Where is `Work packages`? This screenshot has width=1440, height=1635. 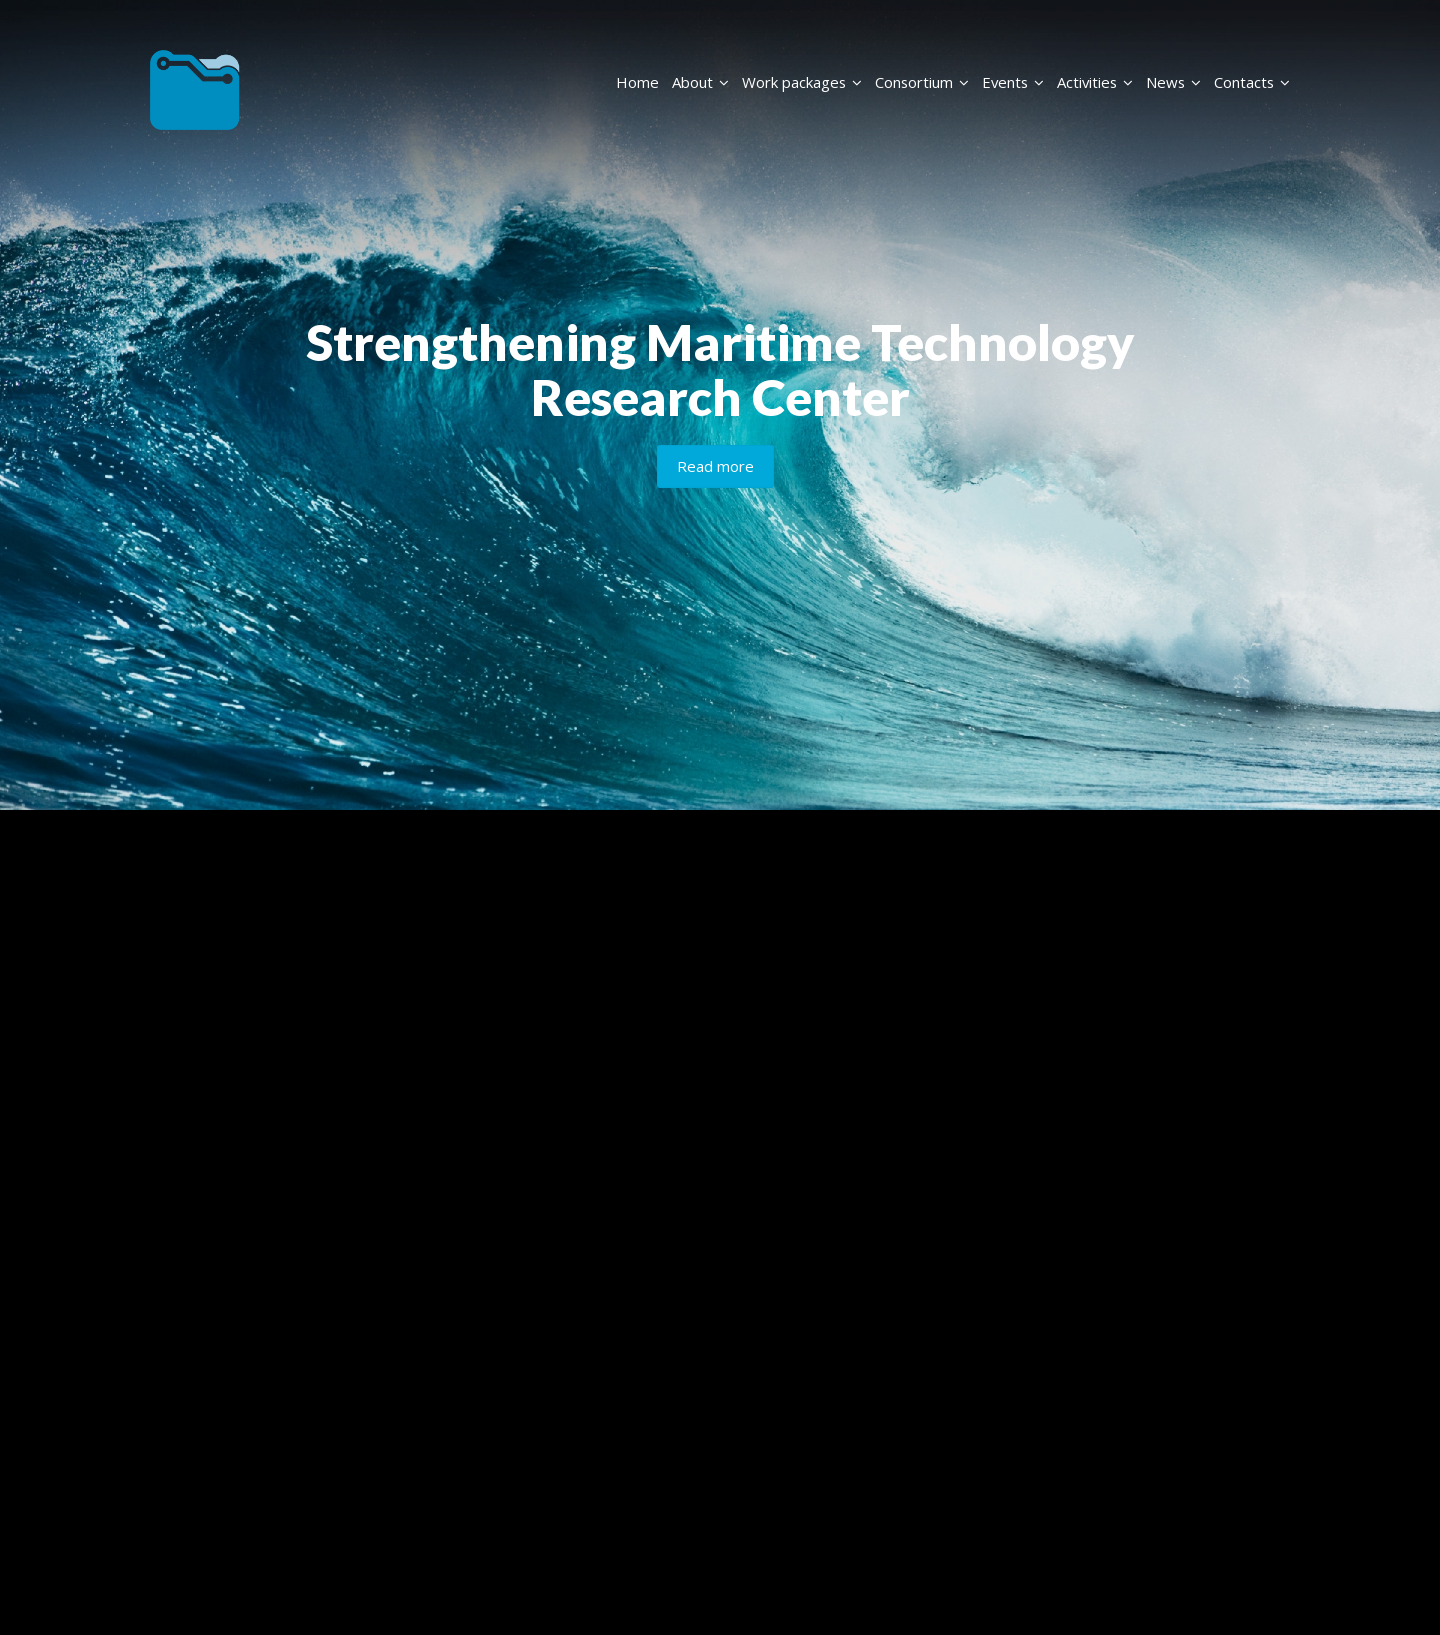
Work packages is located at coordinates (802, 82).